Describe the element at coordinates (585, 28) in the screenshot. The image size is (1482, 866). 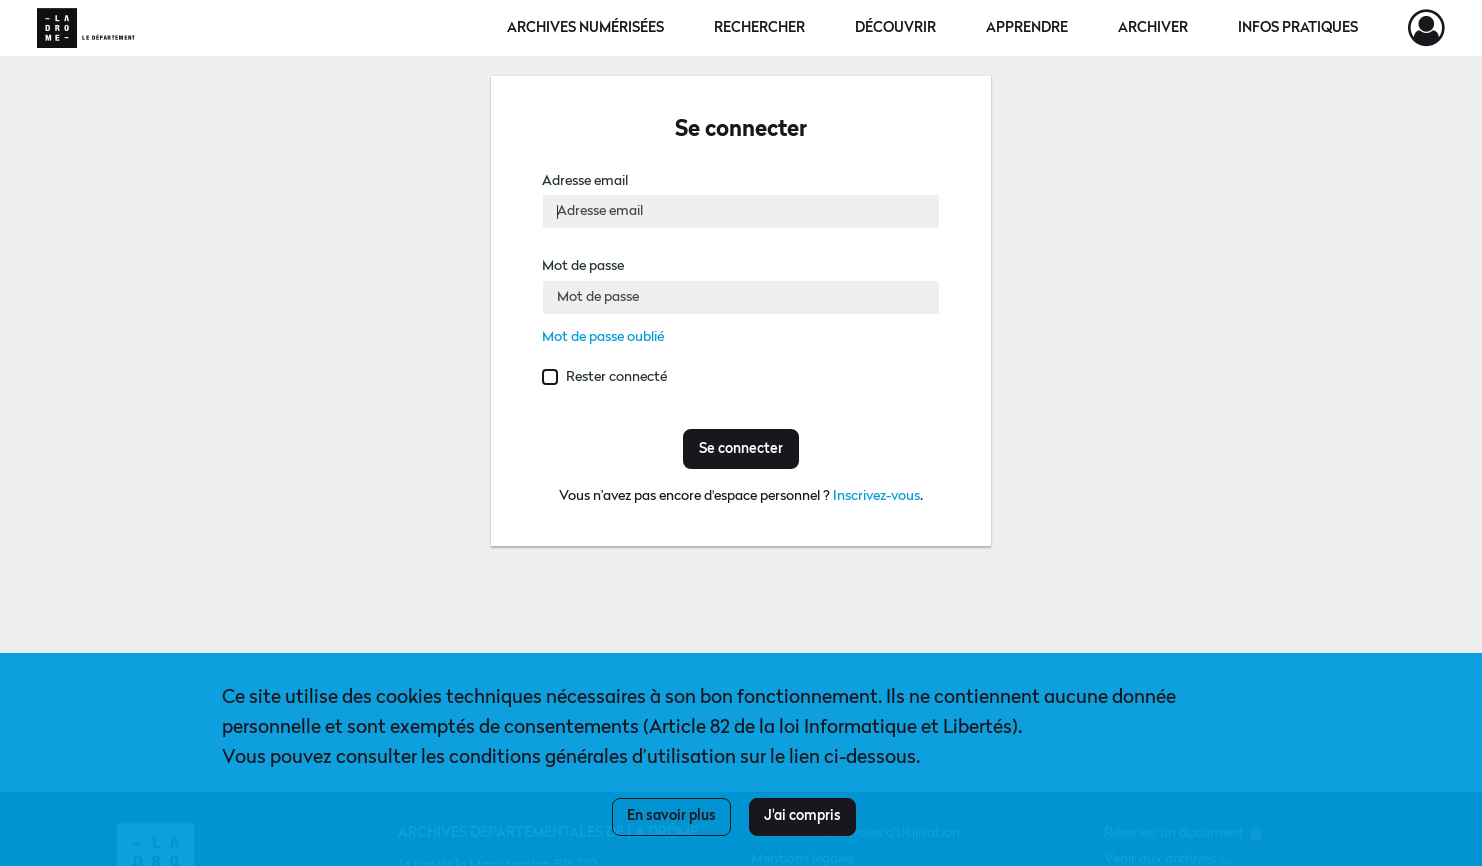
I see `Archives numérisées` at that location.